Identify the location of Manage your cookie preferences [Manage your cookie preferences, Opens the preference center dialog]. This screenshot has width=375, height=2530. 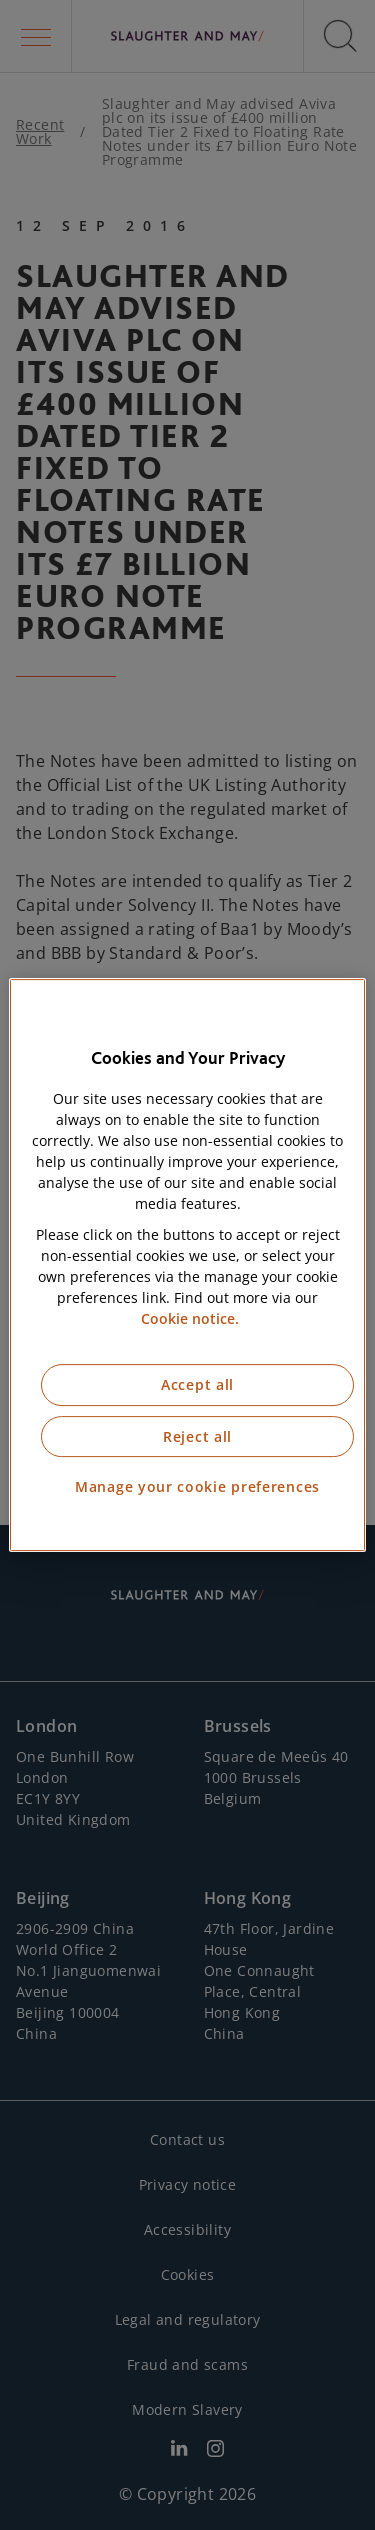
(197, 1486).